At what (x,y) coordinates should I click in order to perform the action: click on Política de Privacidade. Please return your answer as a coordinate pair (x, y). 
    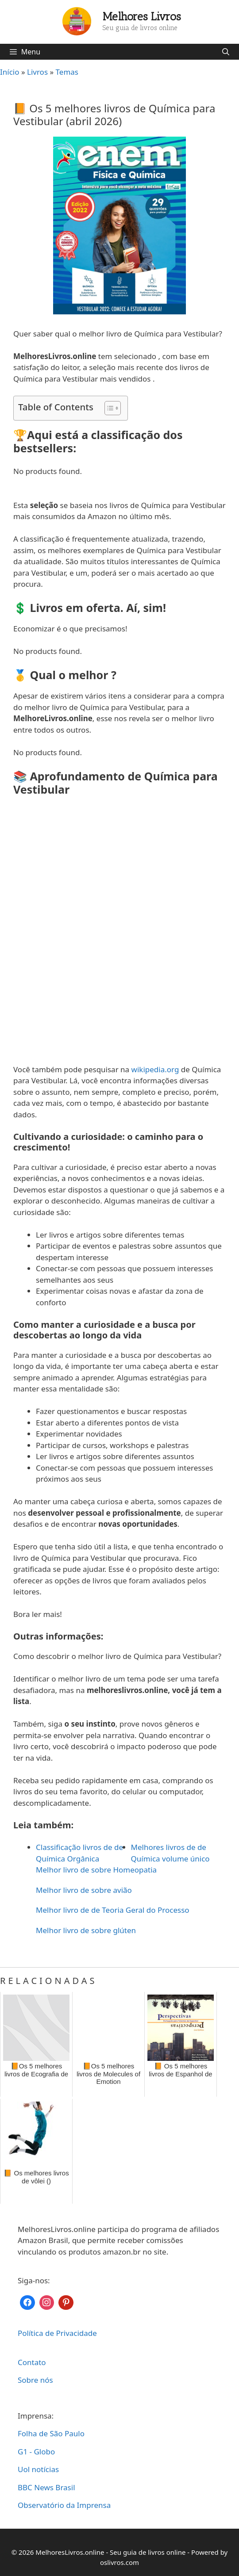
    Looking at the image, I should click on (57, 2333).